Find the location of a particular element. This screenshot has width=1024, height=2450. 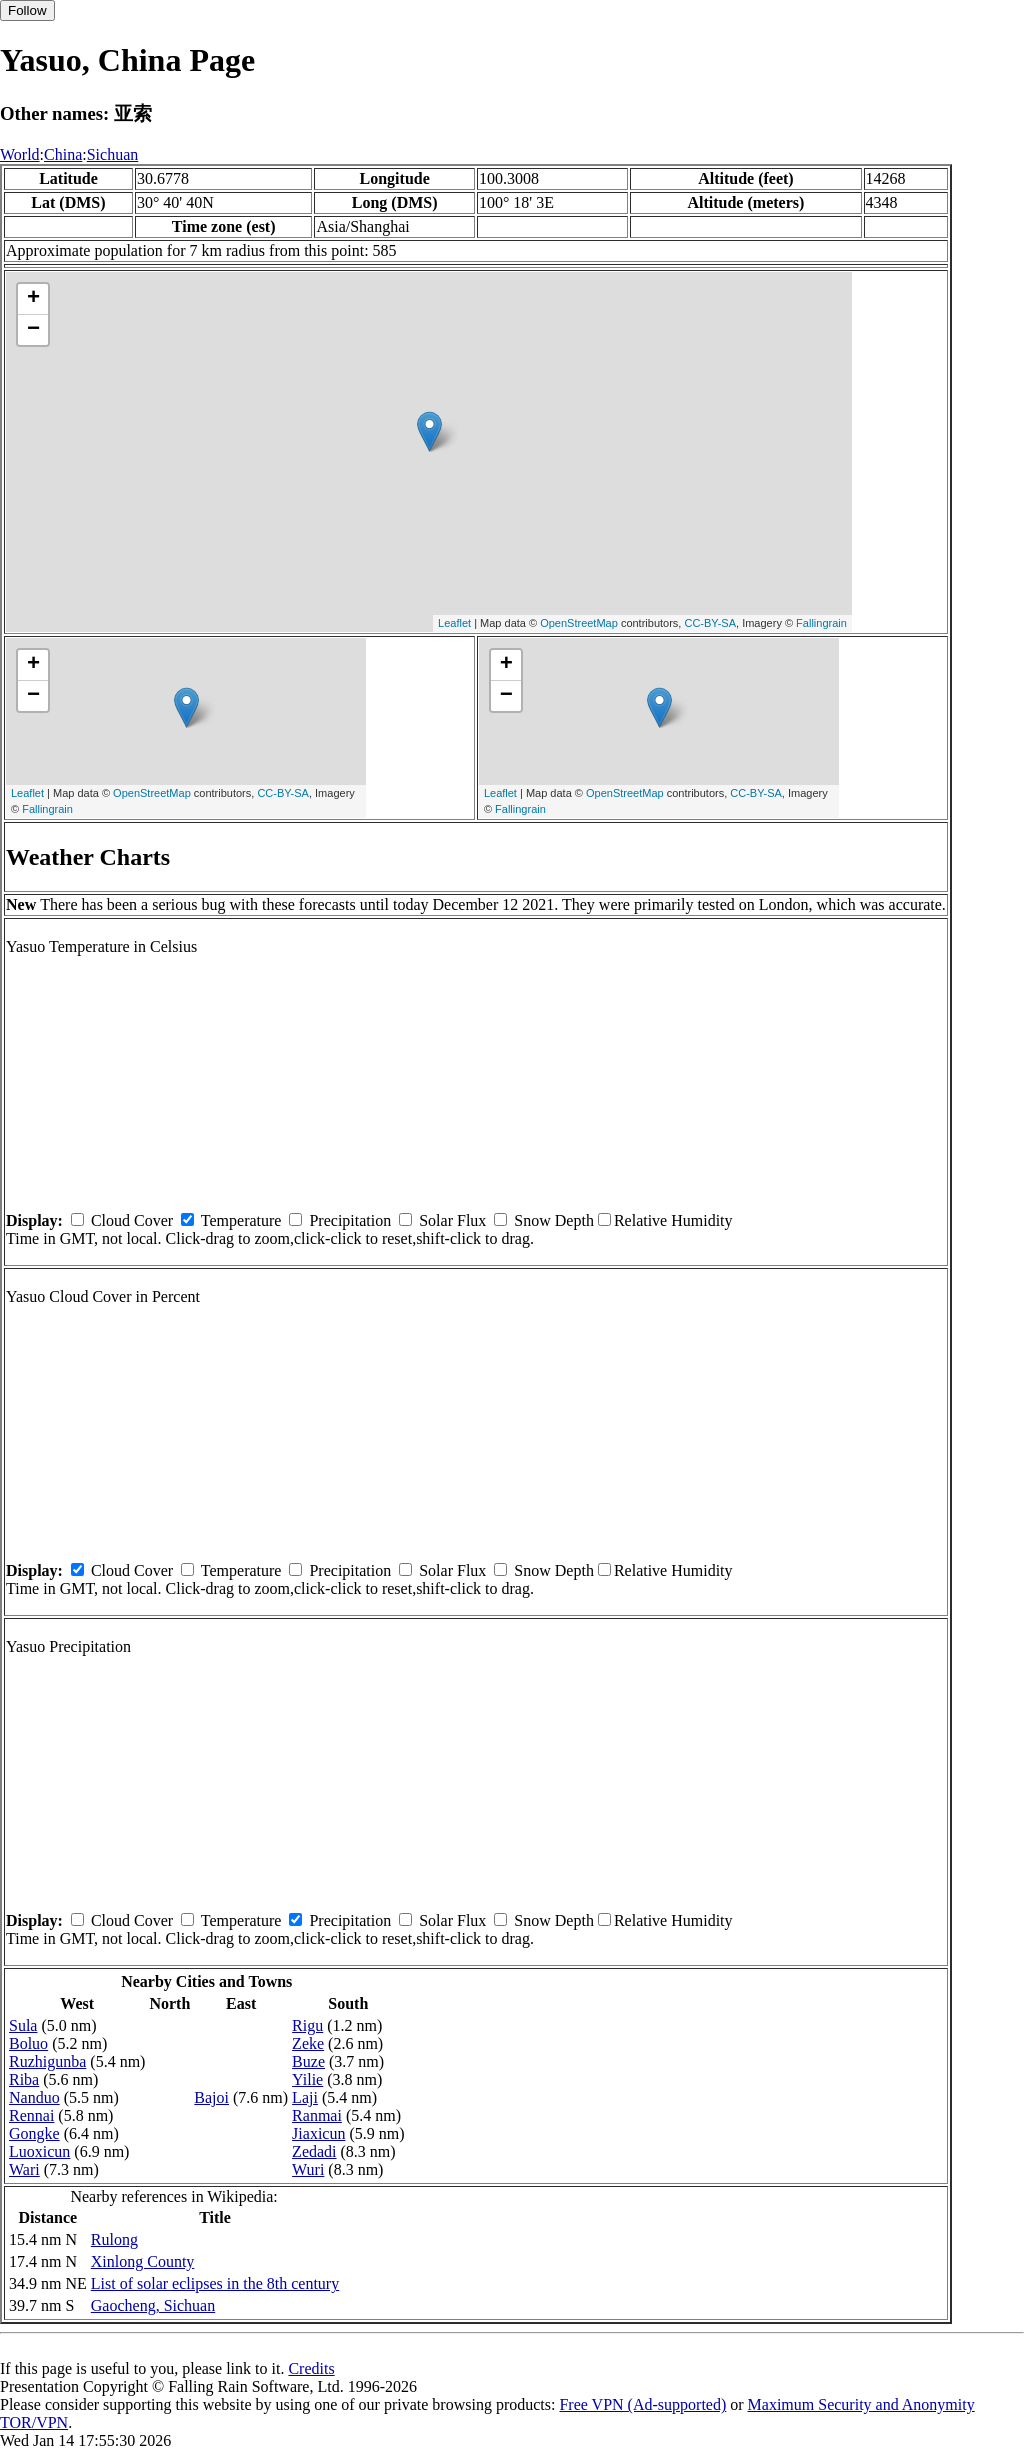

CC-BY-SA is located at coordinates (710, 623).